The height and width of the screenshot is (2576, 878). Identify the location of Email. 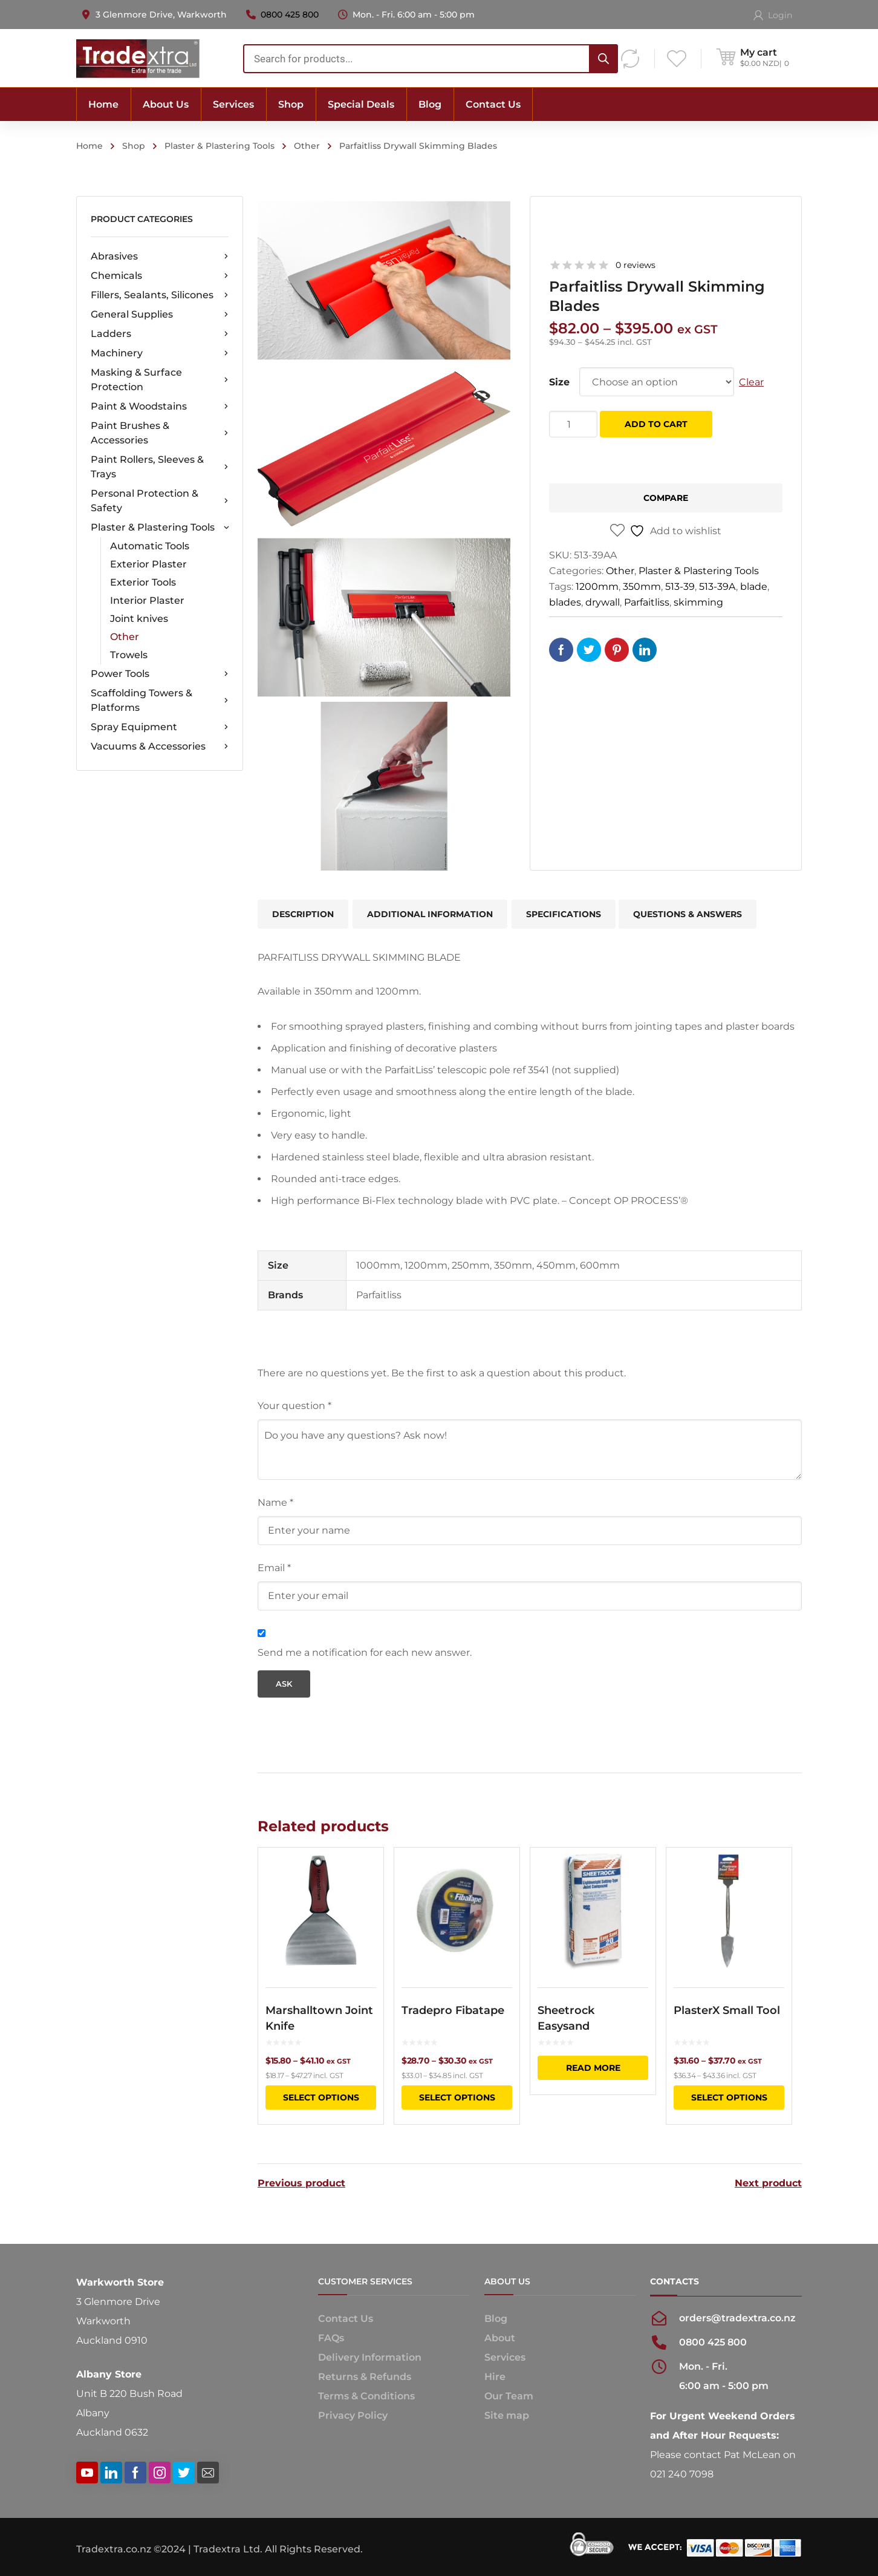
(274, 1568).